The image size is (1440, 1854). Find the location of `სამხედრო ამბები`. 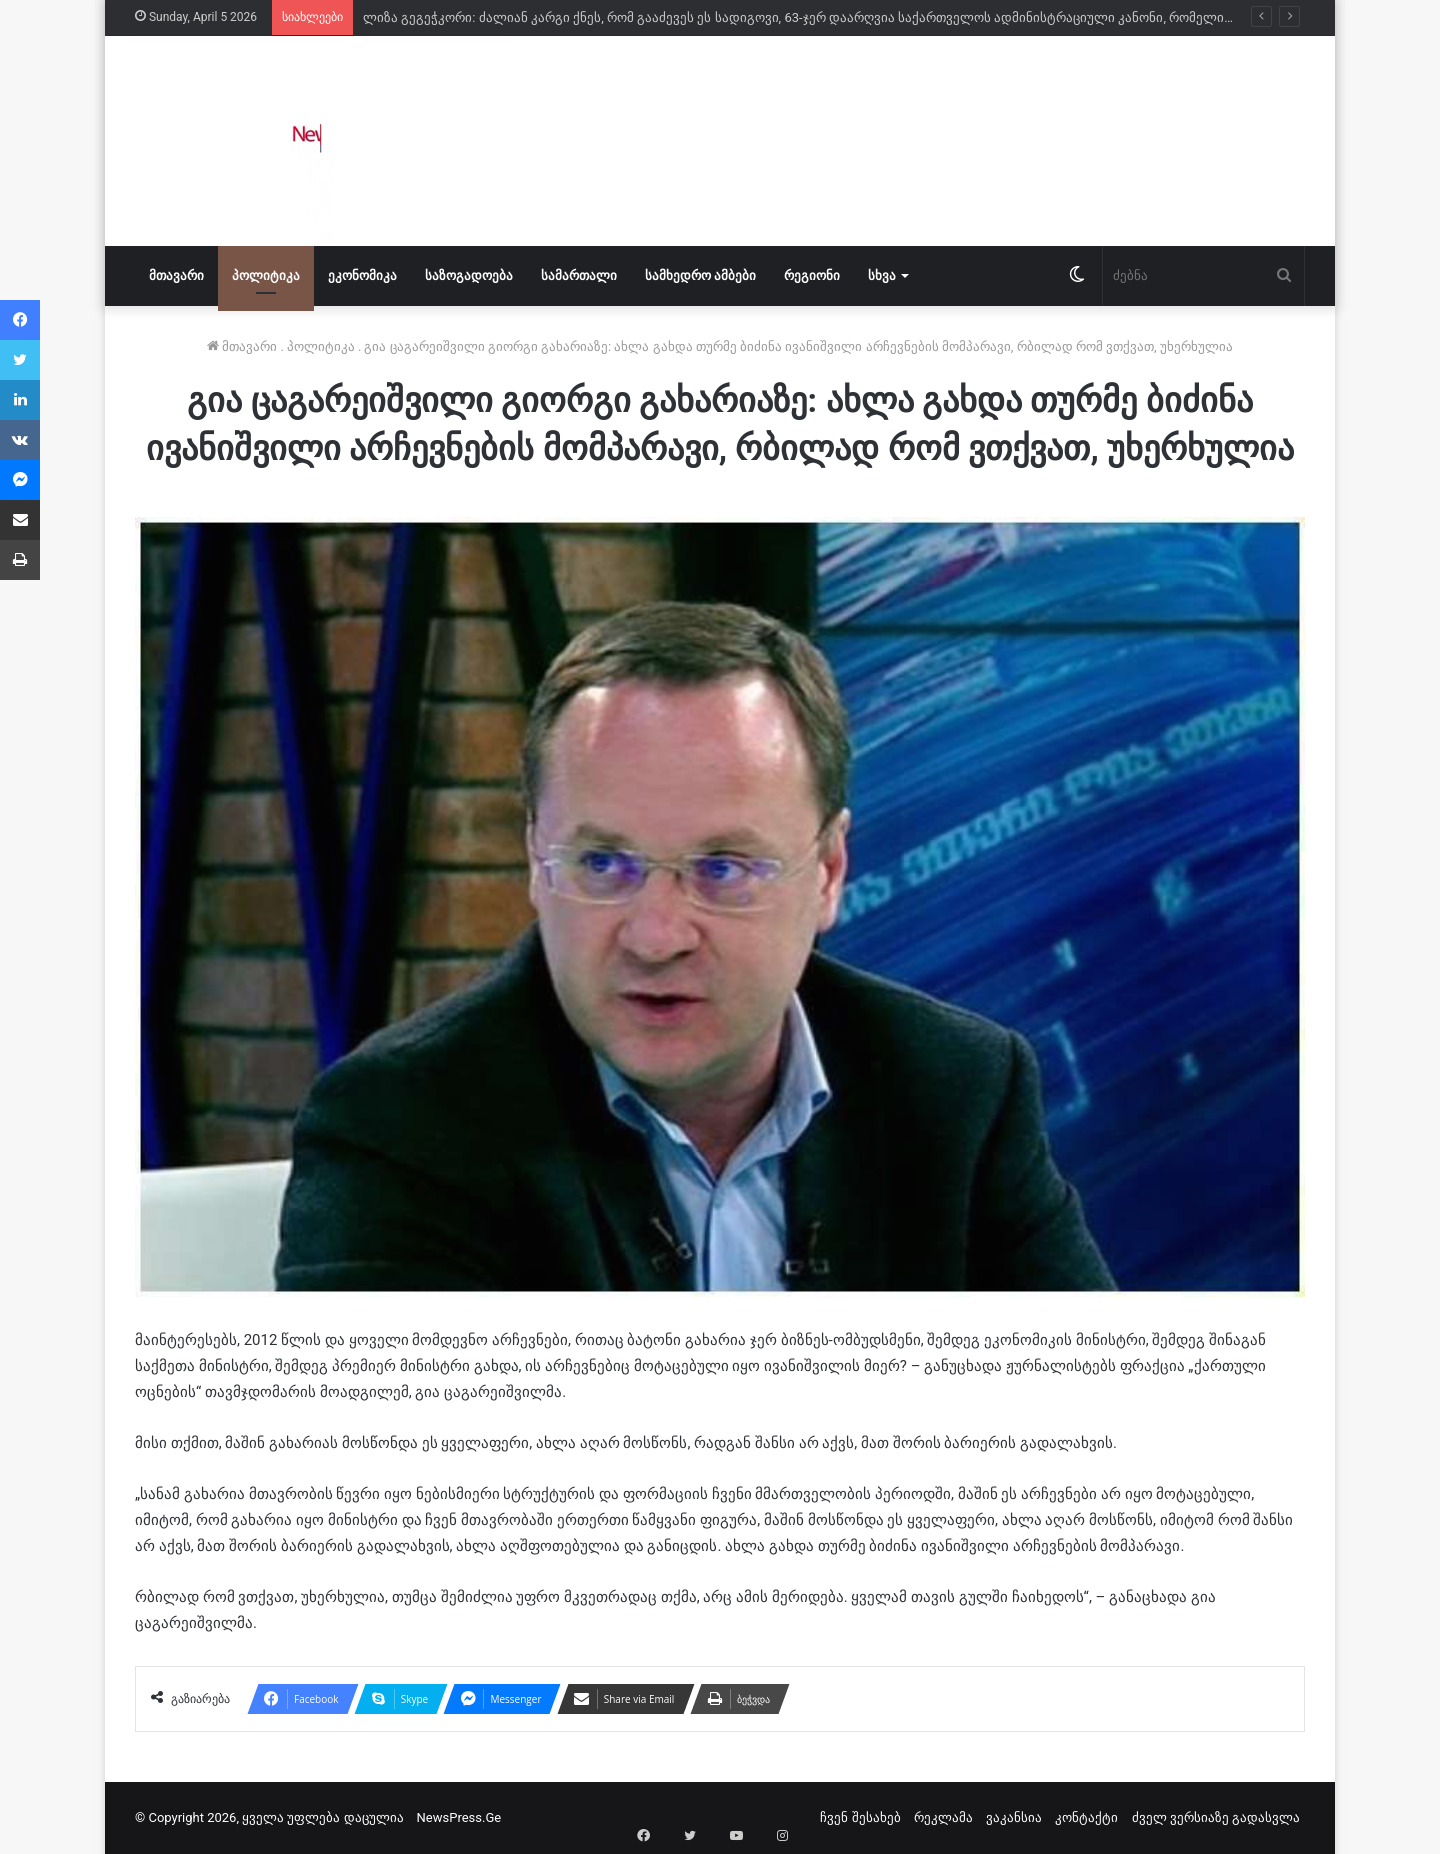

სამხედრო ამბები is located at coordinates (700, 275).